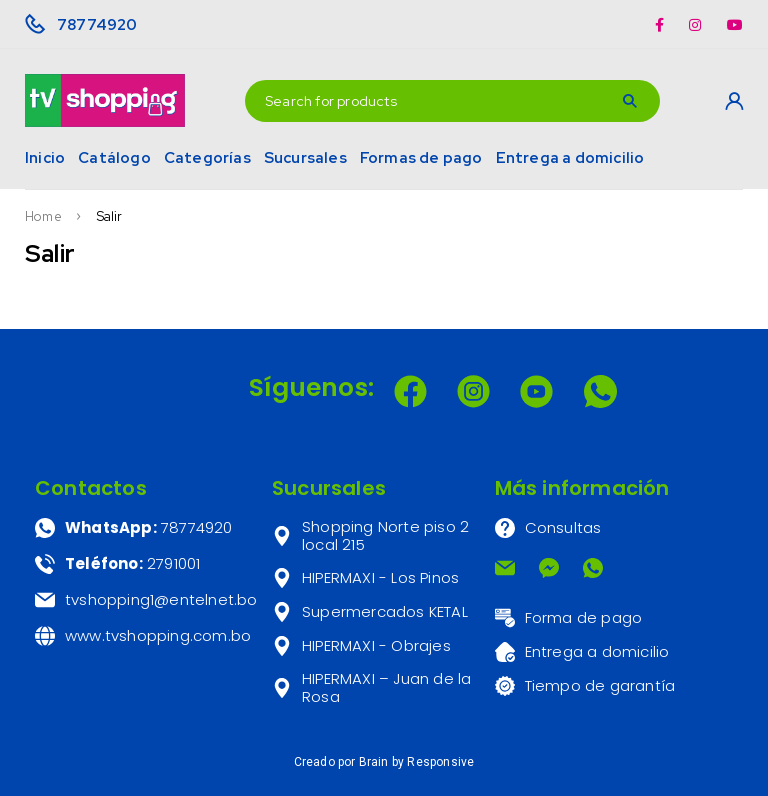 The image size is (768, 796). I want to click on Home, so click(43, 217).